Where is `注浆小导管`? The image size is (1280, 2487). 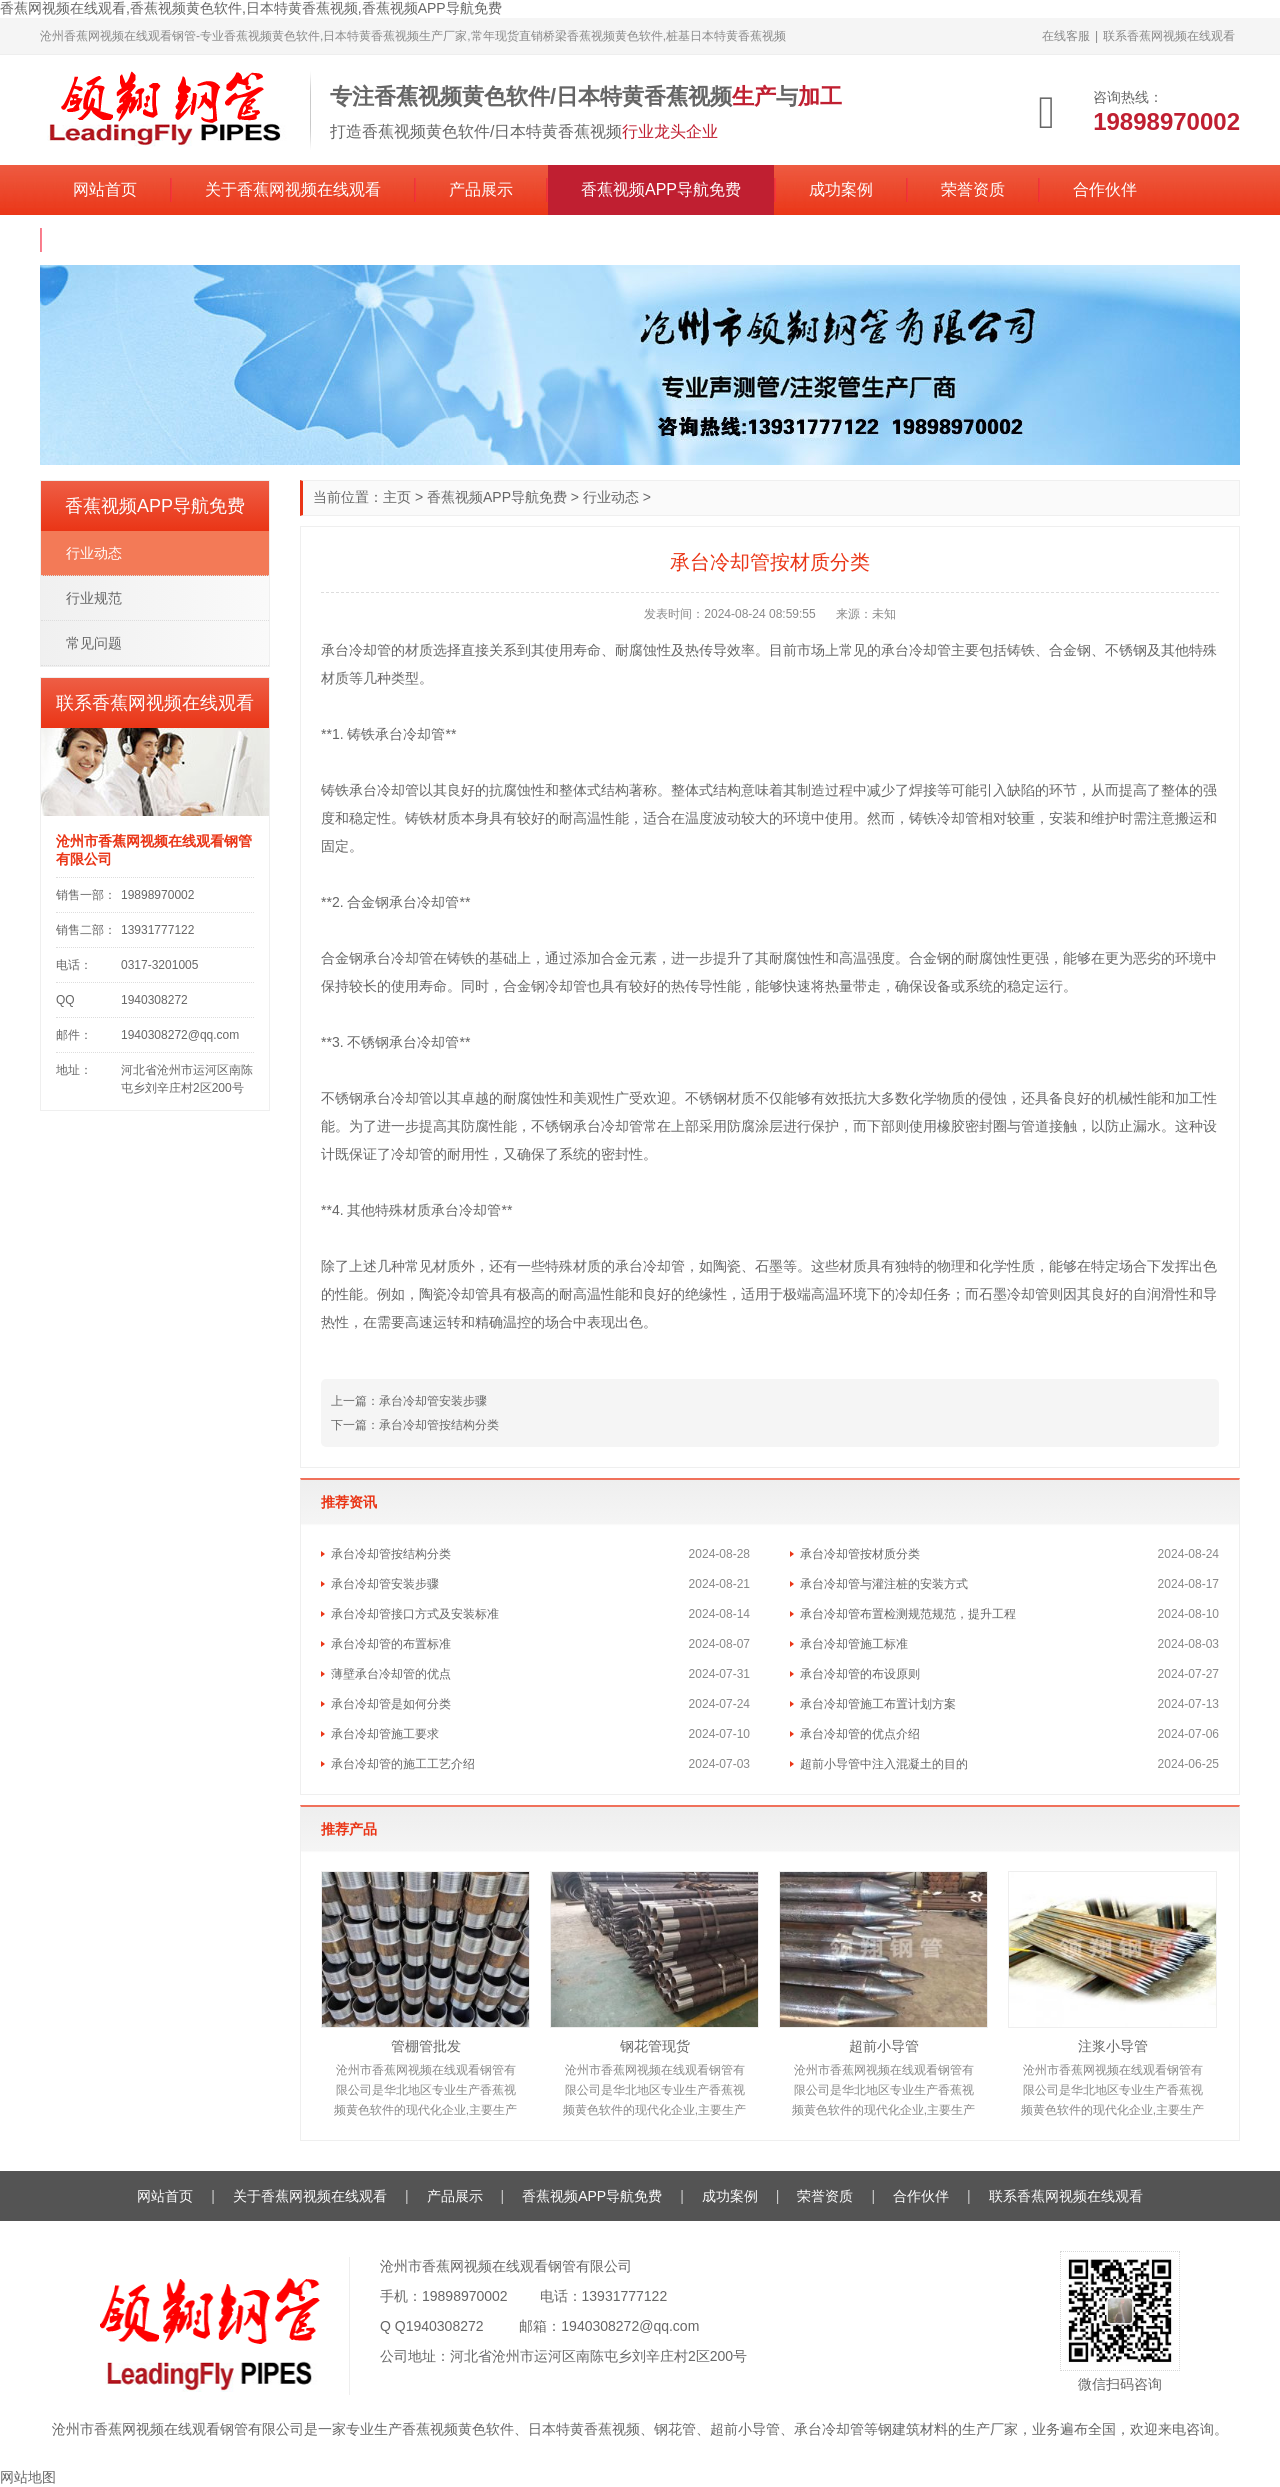 注浆小导管 is located at coordinates (1113, 2046).